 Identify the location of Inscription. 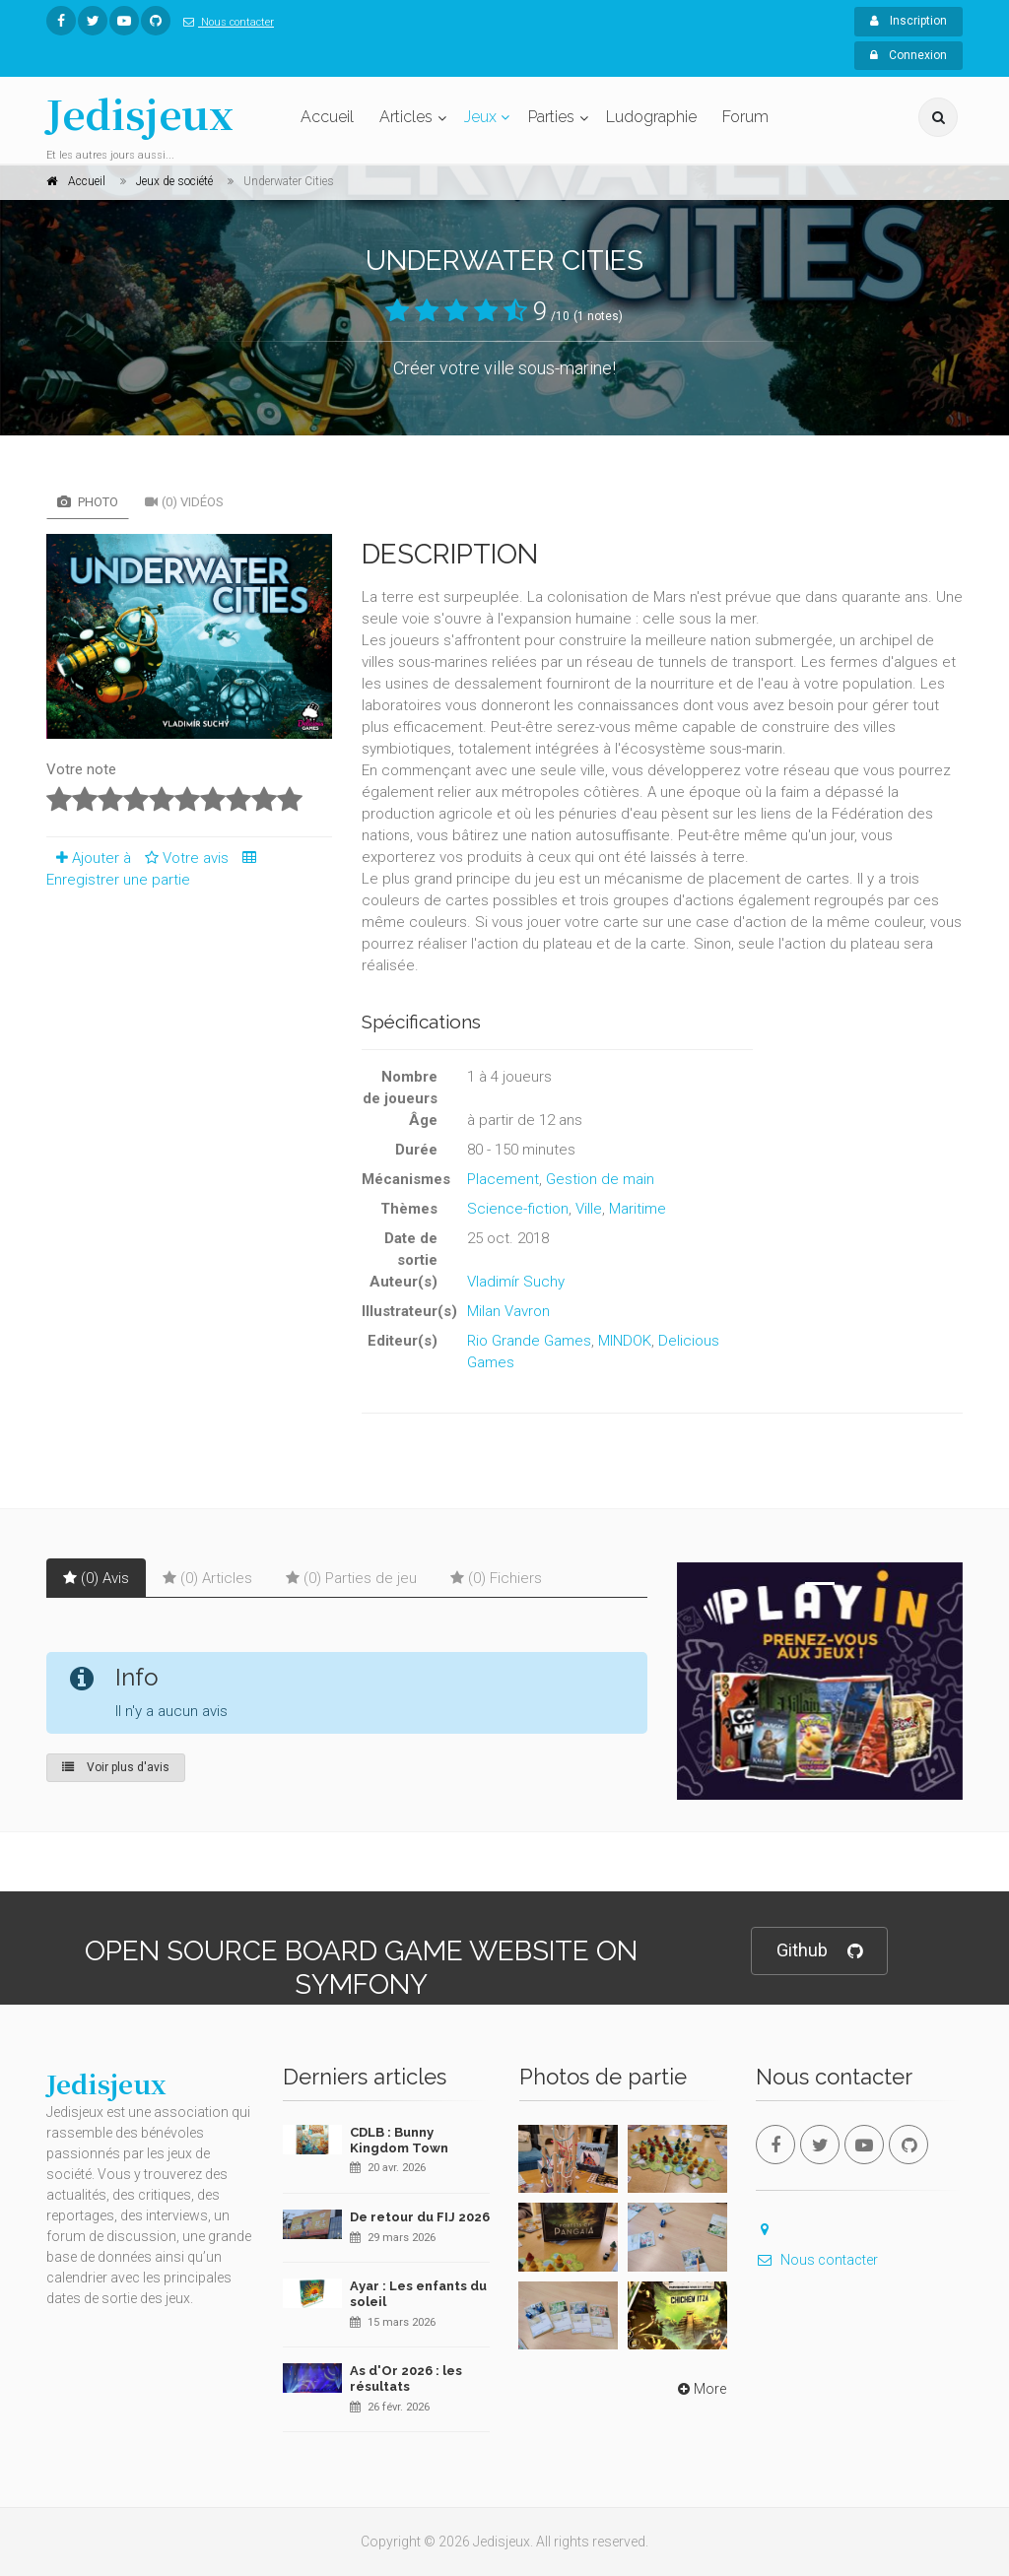
(908, 21).